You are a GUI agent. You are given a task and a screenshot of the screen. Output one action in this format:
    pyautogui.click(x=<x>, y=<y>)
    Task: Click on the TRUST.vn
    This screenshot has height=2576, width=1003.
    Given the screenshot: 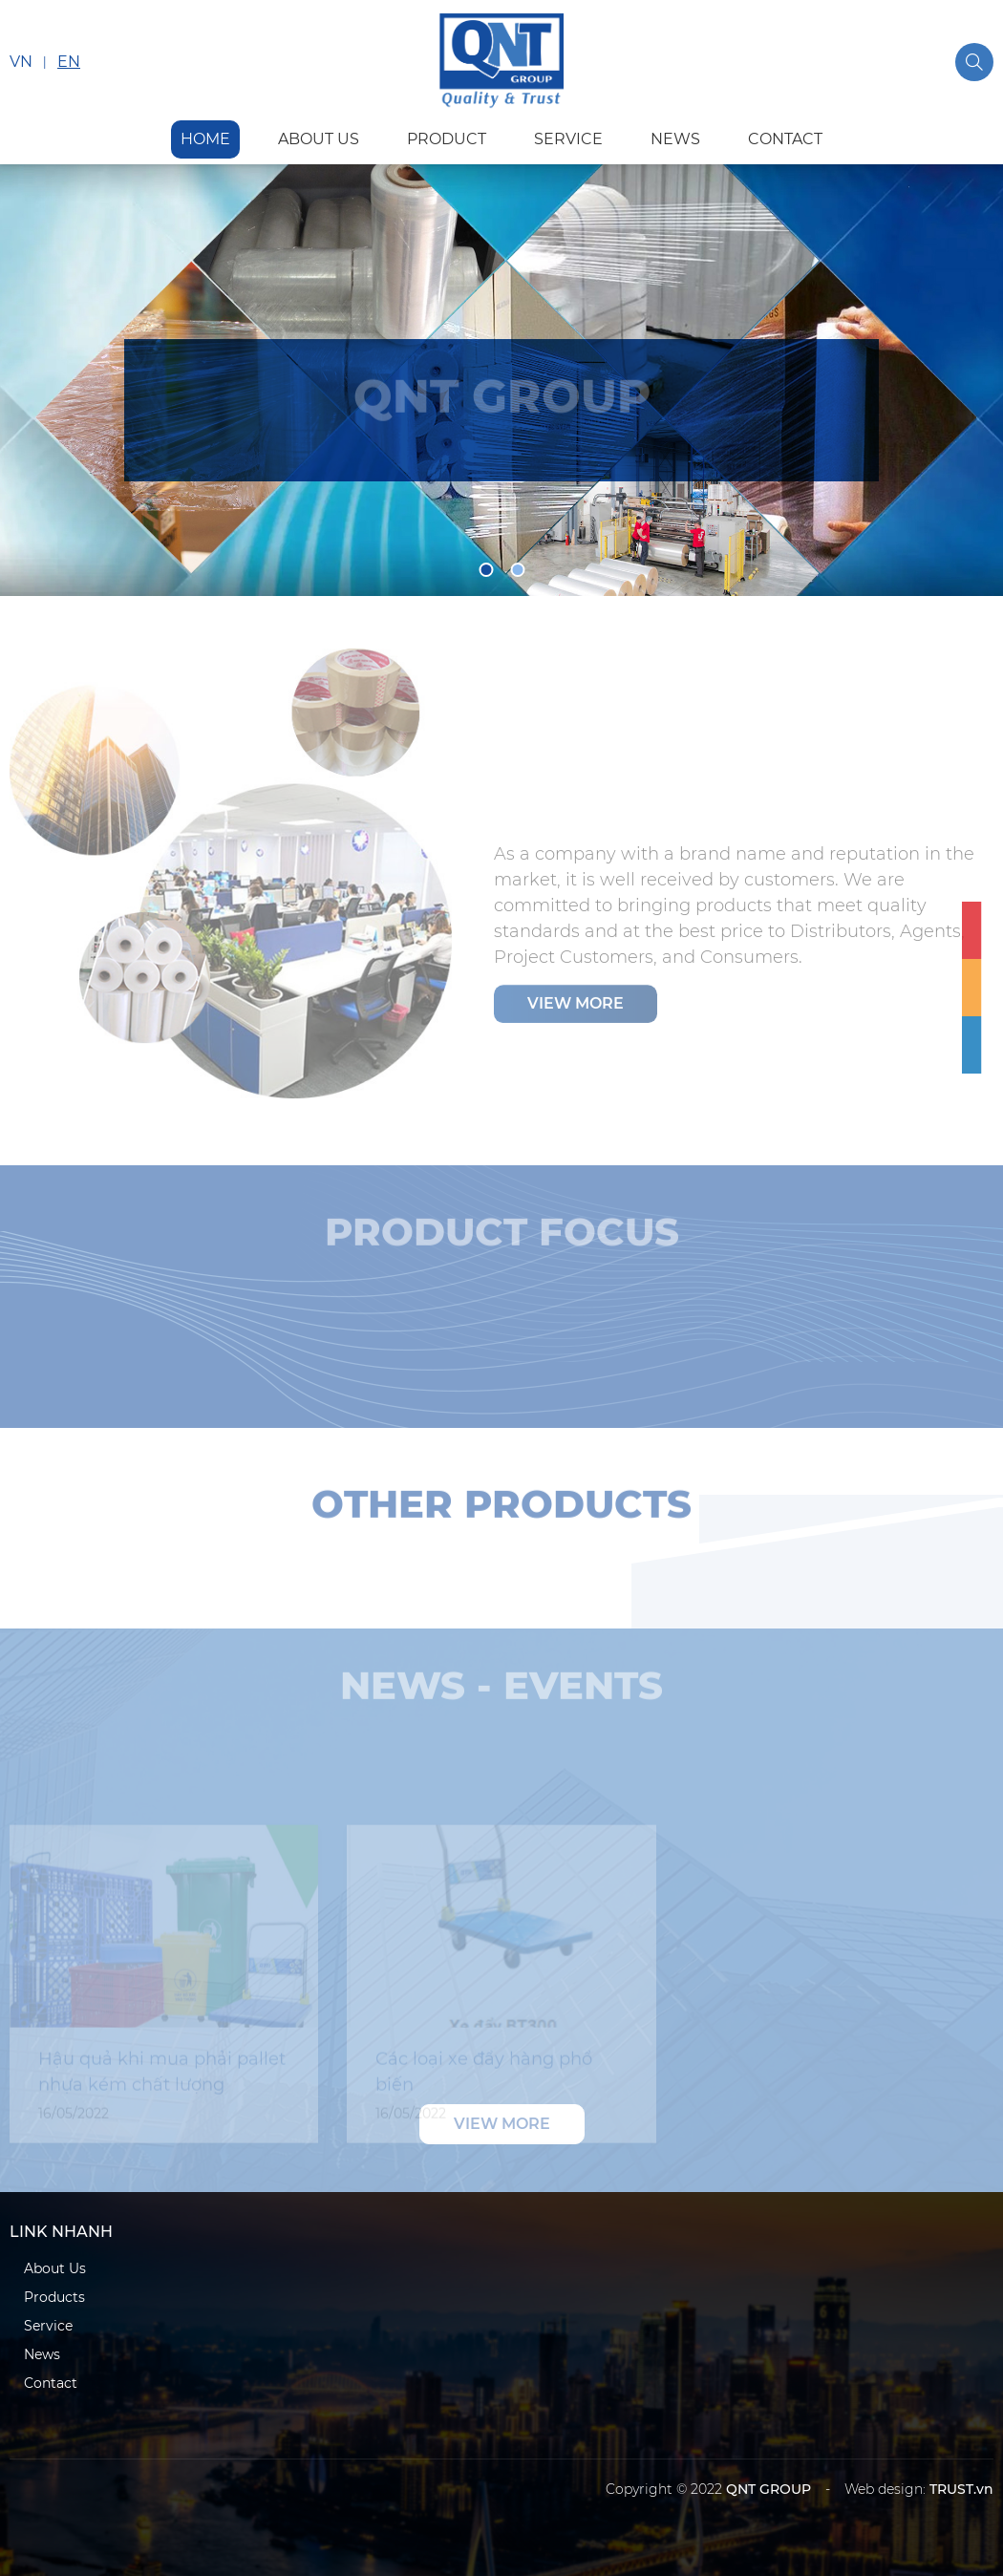 What is the action you would take?
    pyautogui.click(x=961, y=2489)
    